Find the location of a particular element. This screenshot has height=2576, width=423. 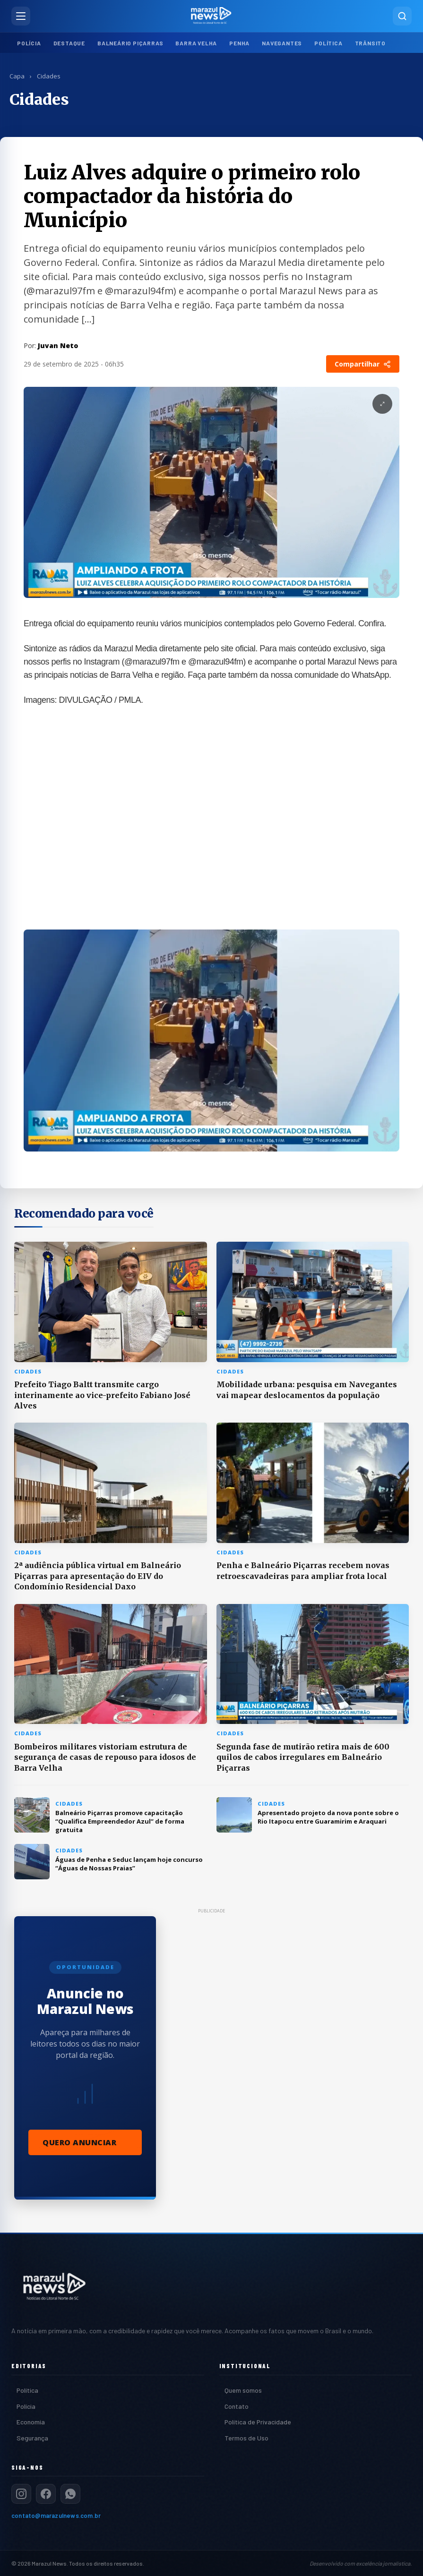

Compartilhar is located at coordinates (363, 363).